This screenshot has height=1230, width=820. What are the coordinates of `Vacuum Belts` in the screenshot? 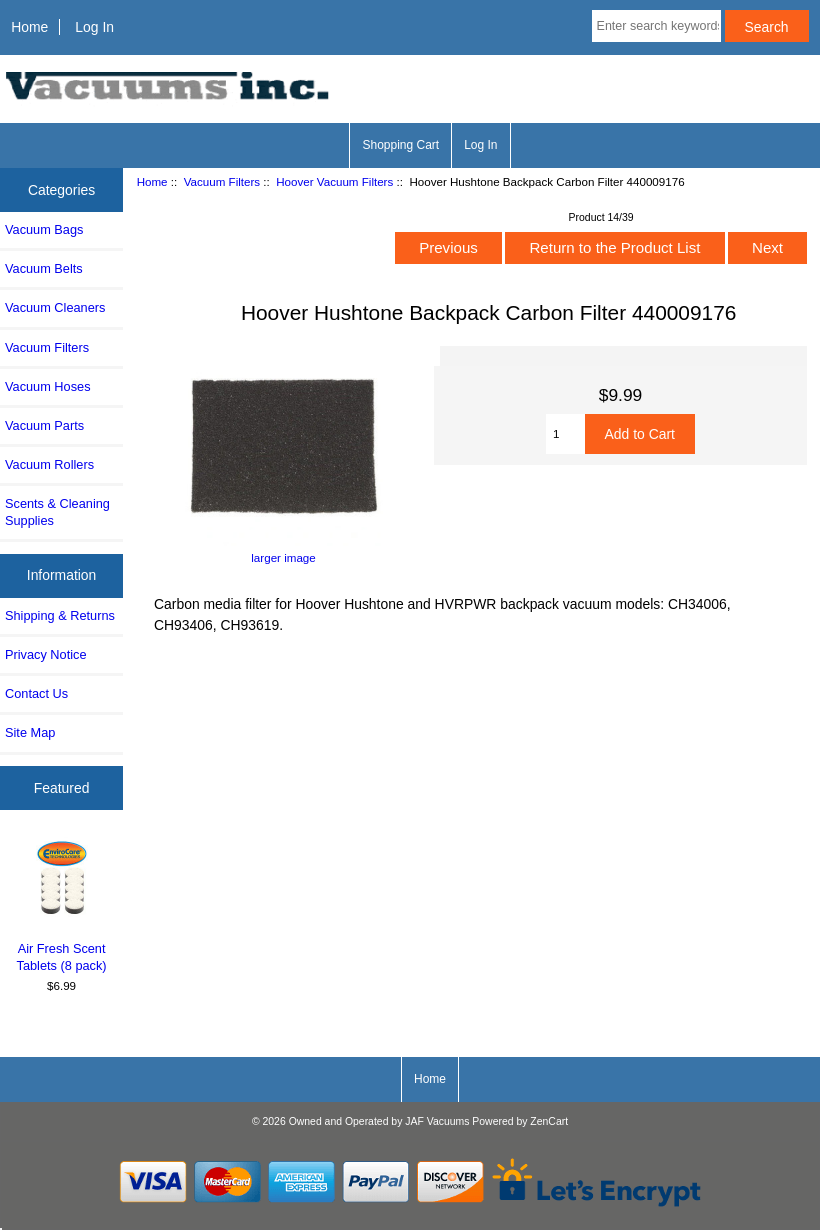 It's located at (44, 268).